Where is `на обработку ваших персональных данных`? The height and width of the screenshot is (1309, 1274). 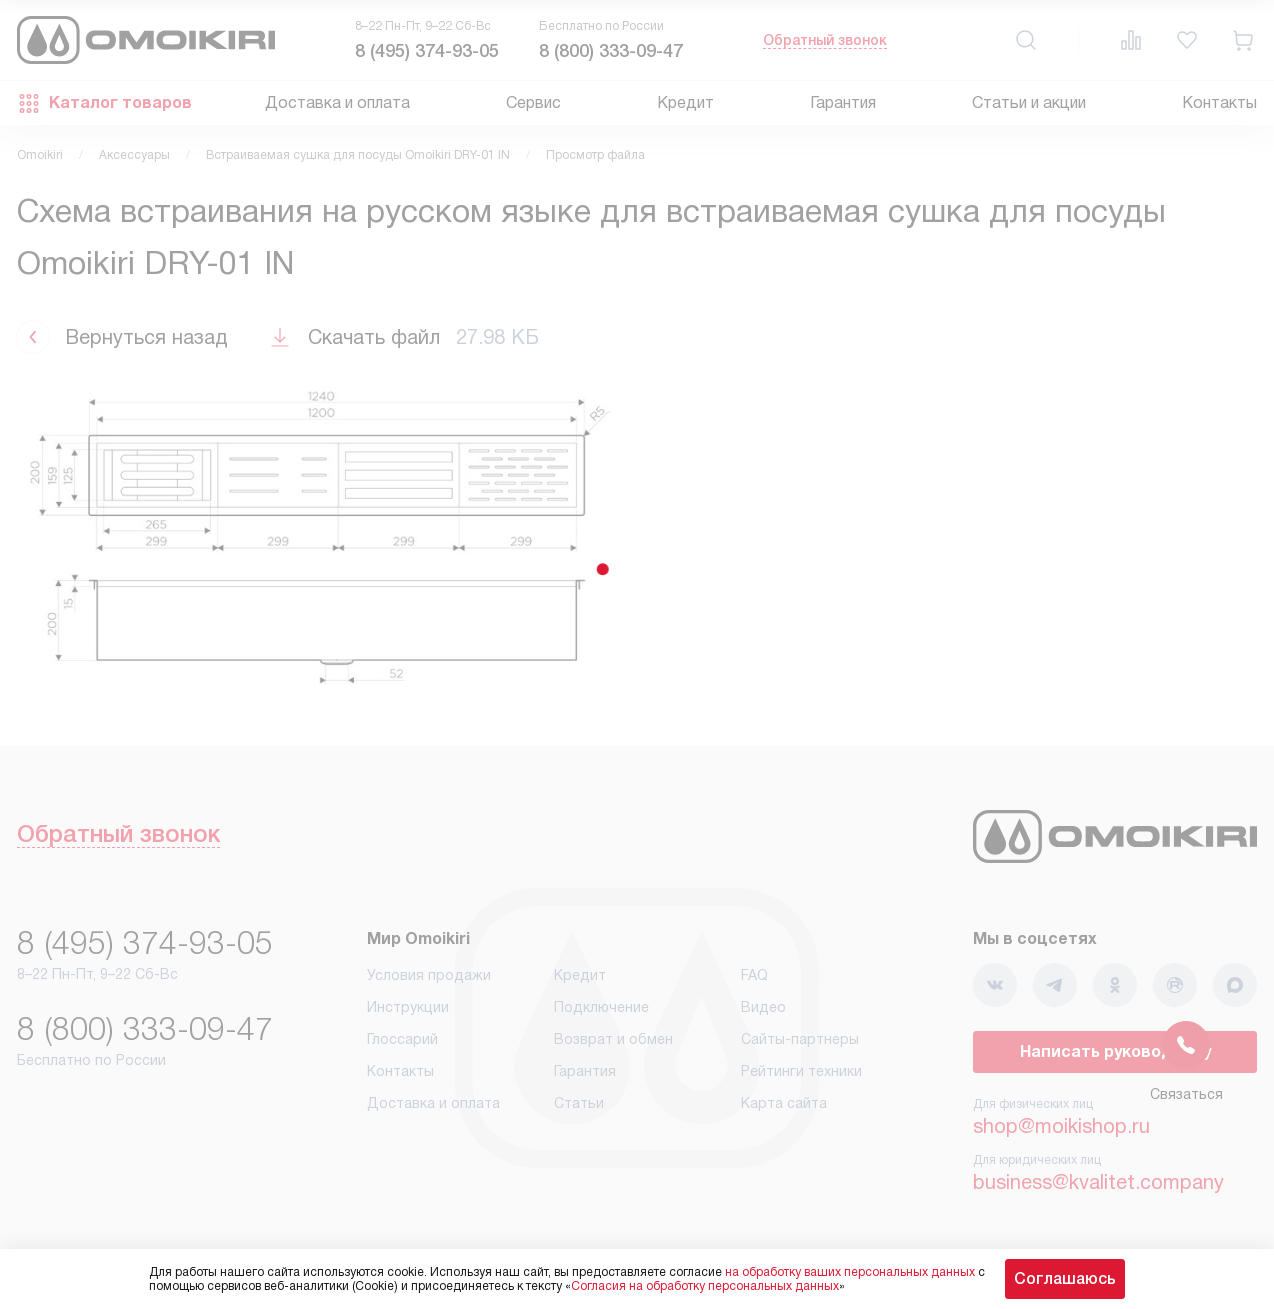 на обработку ваших персональных данных is located at coordinates (850, 1272).